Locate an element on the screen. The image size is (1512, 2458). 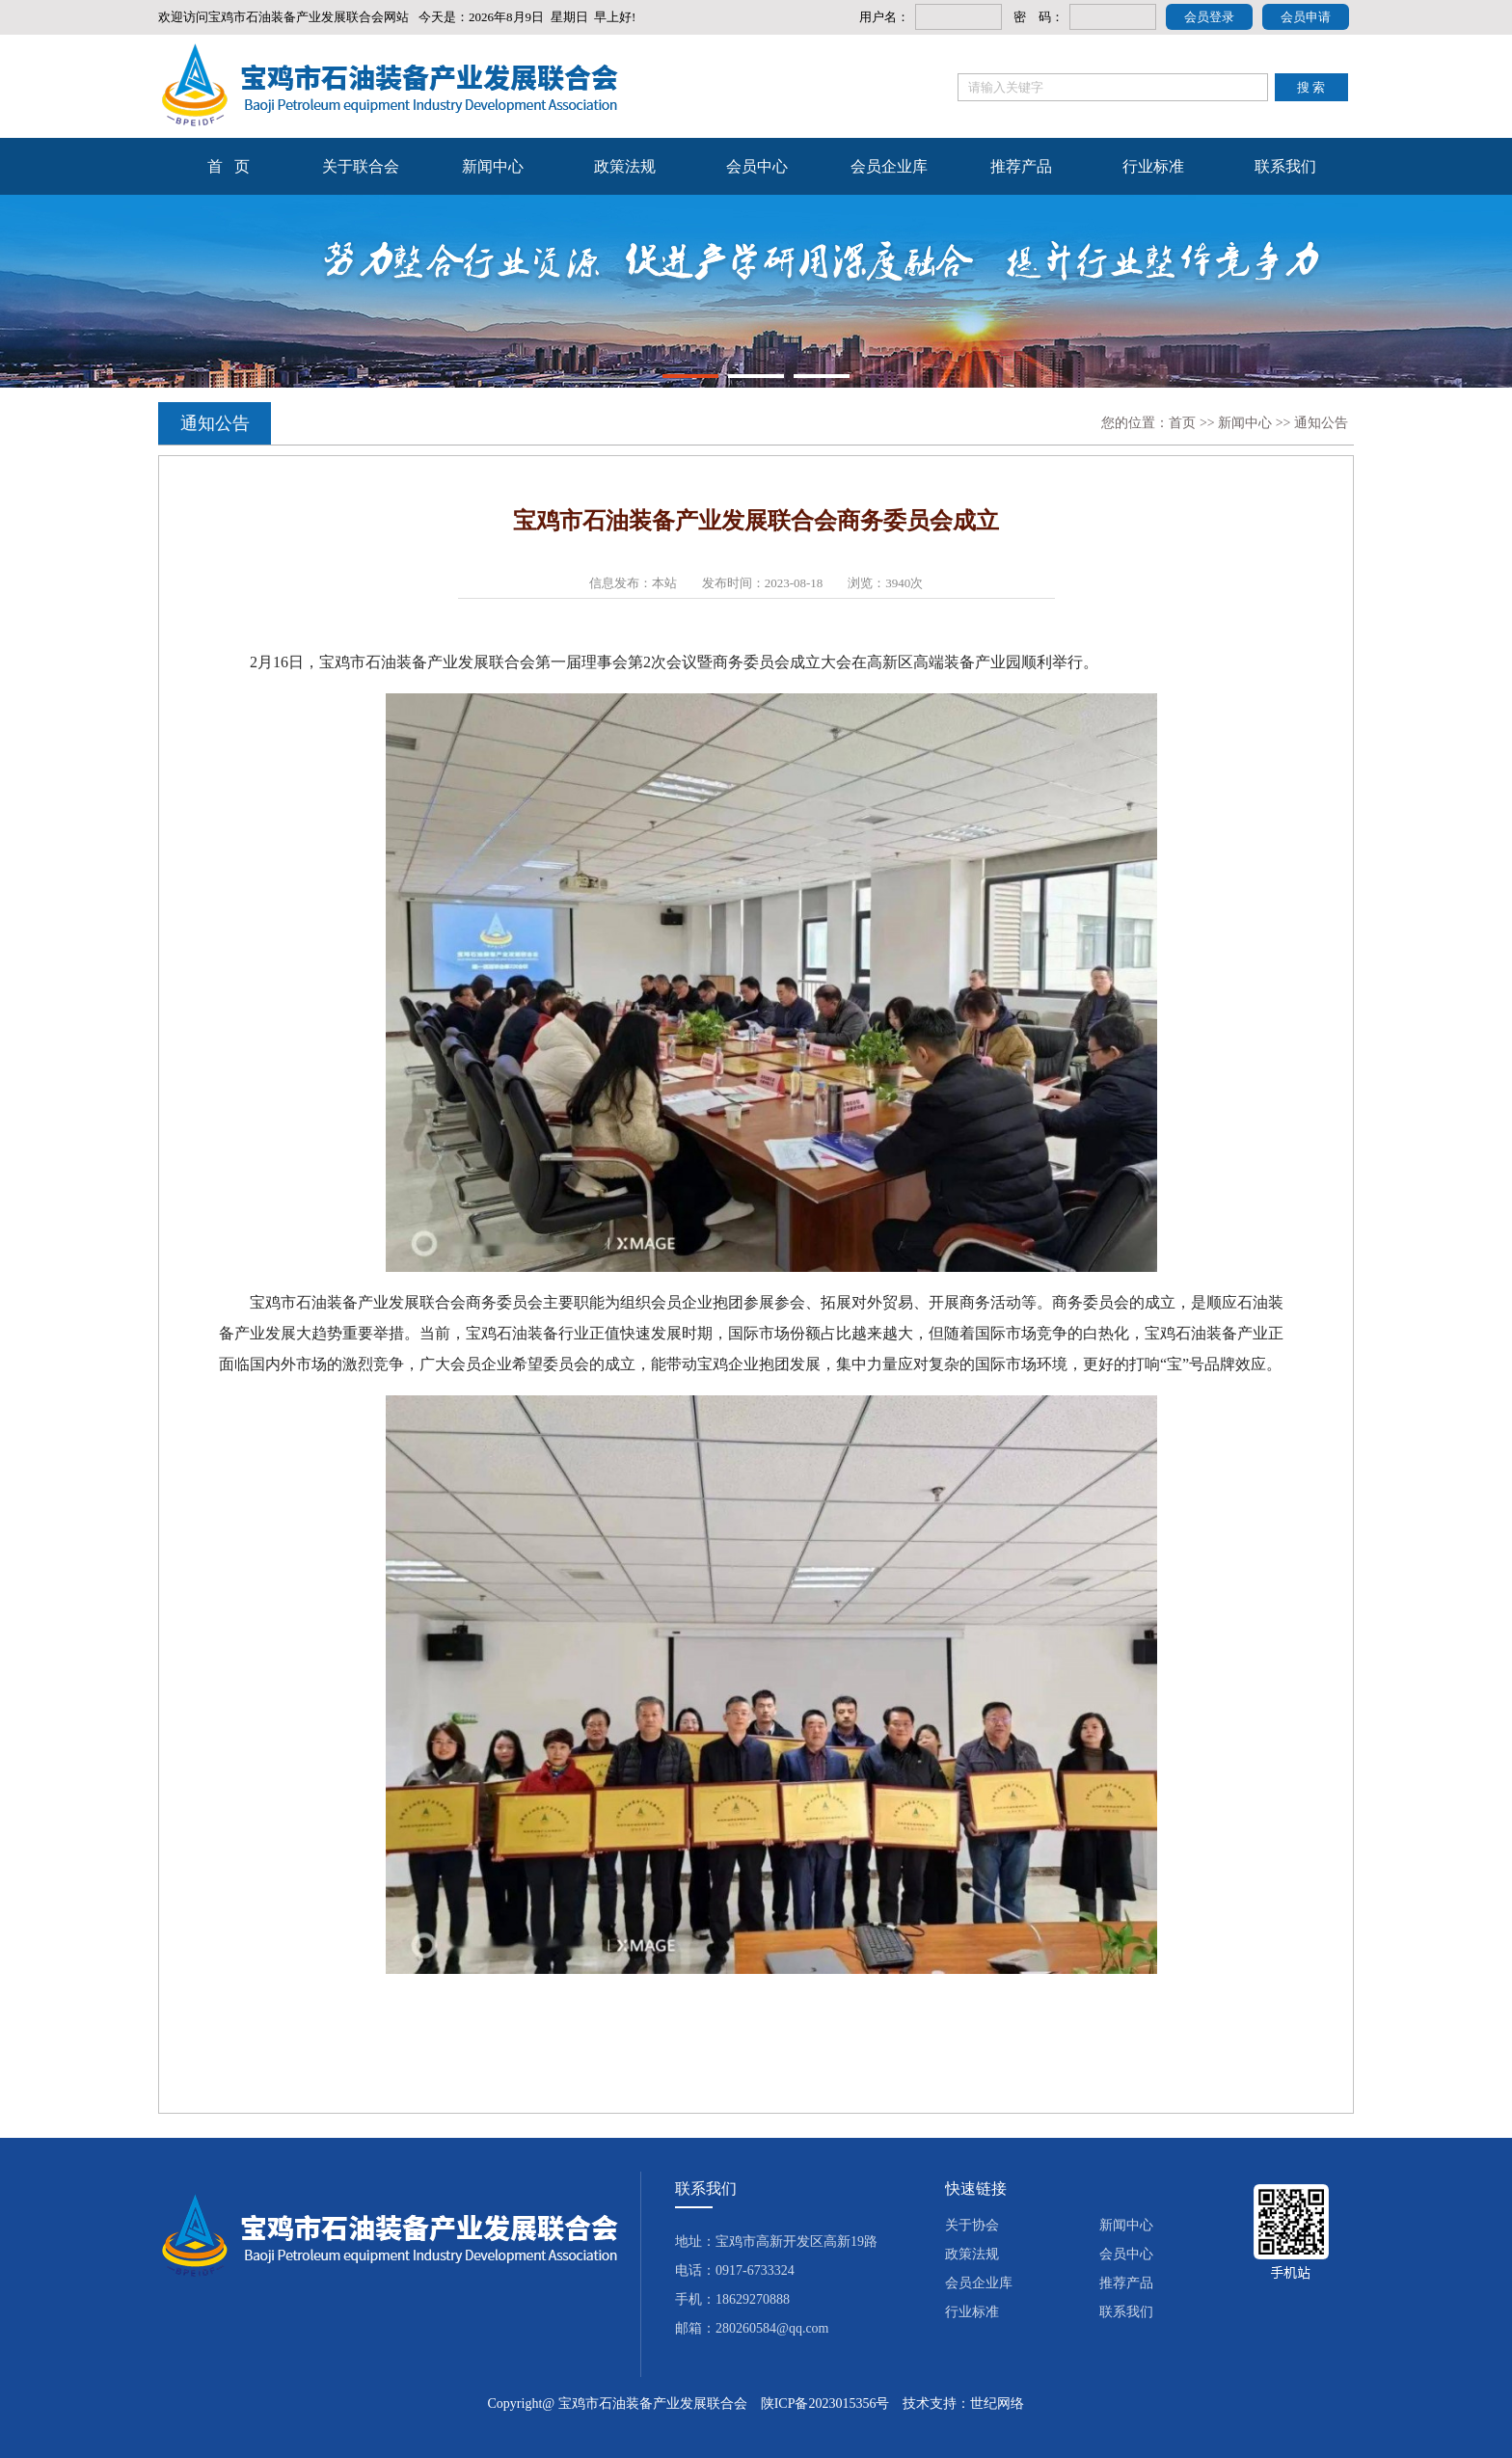
新闻中心 is located at coordinates (493, 166).